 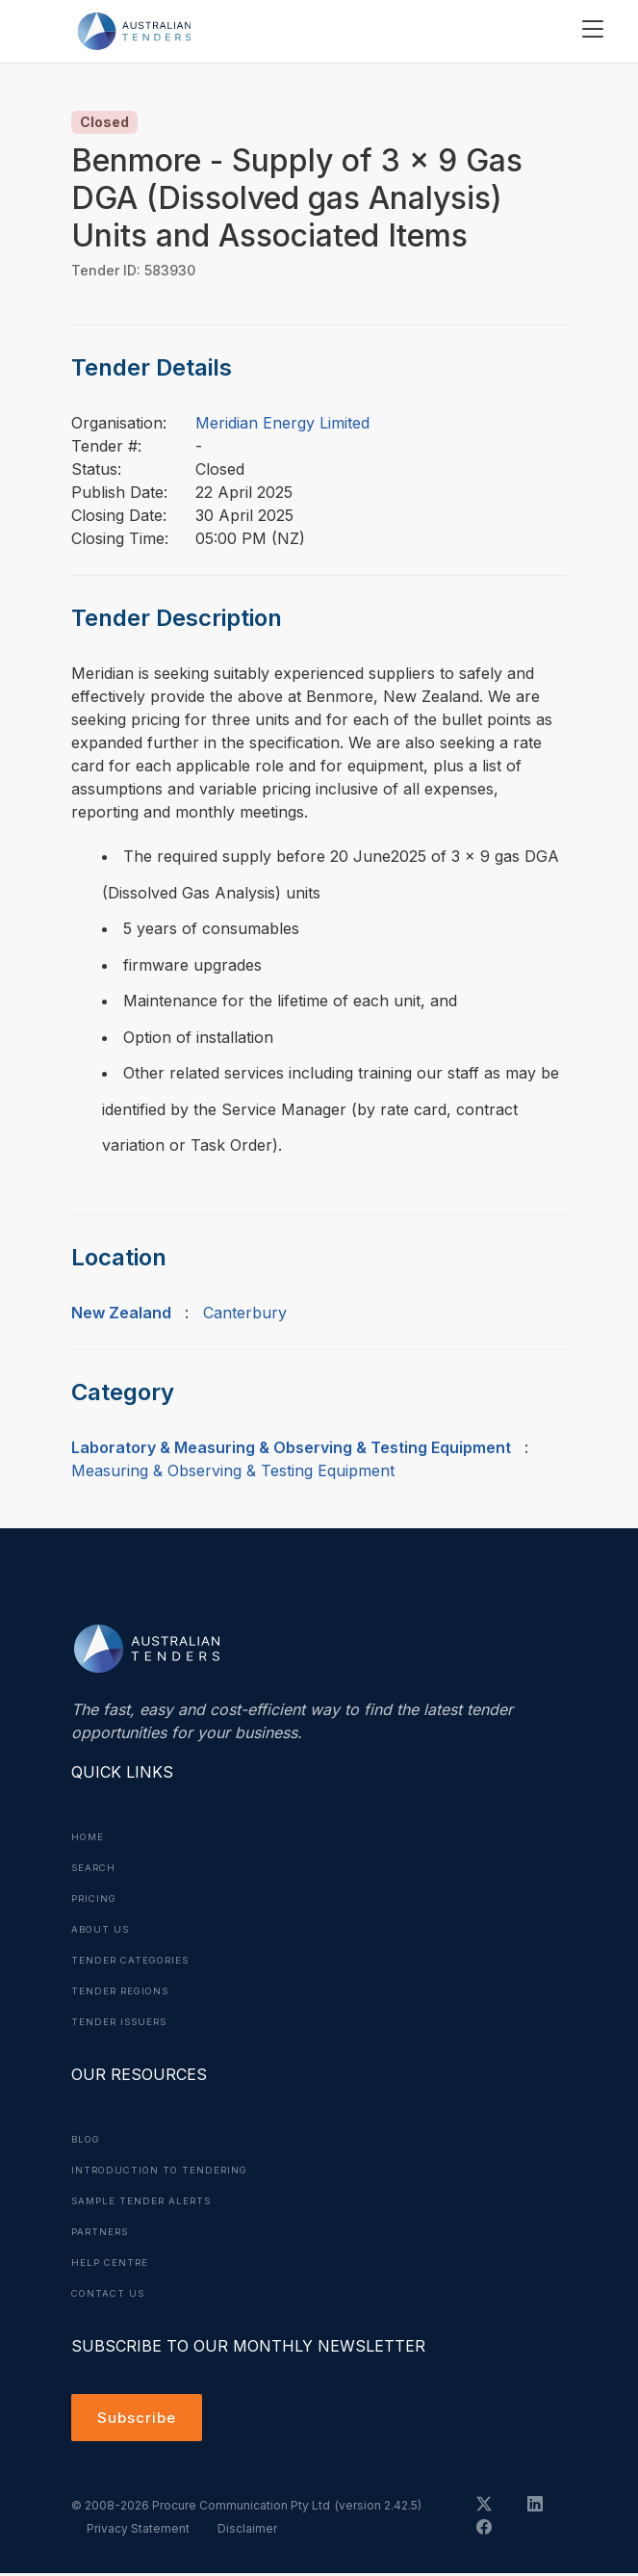 What do you see at coordinates (110, 2293) in the screenshot?
I see `Contact Us` at bounding box center [110, 2293].